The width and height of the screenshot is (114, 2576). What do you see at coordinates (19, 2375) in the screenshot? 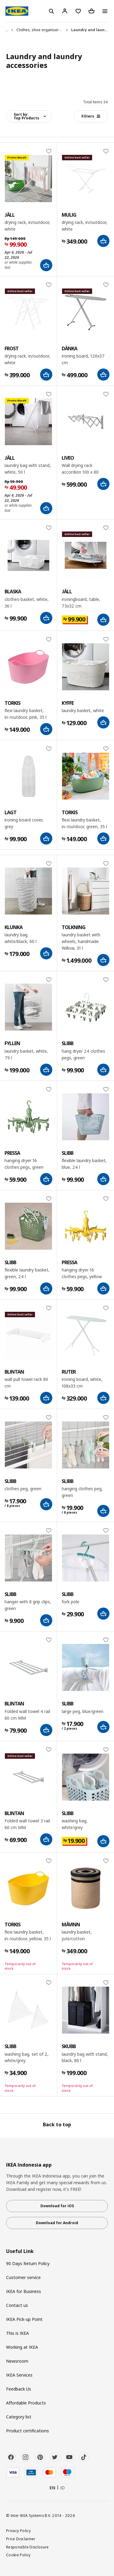
I see `IKEA Services` at bounding box center [19, 2375].